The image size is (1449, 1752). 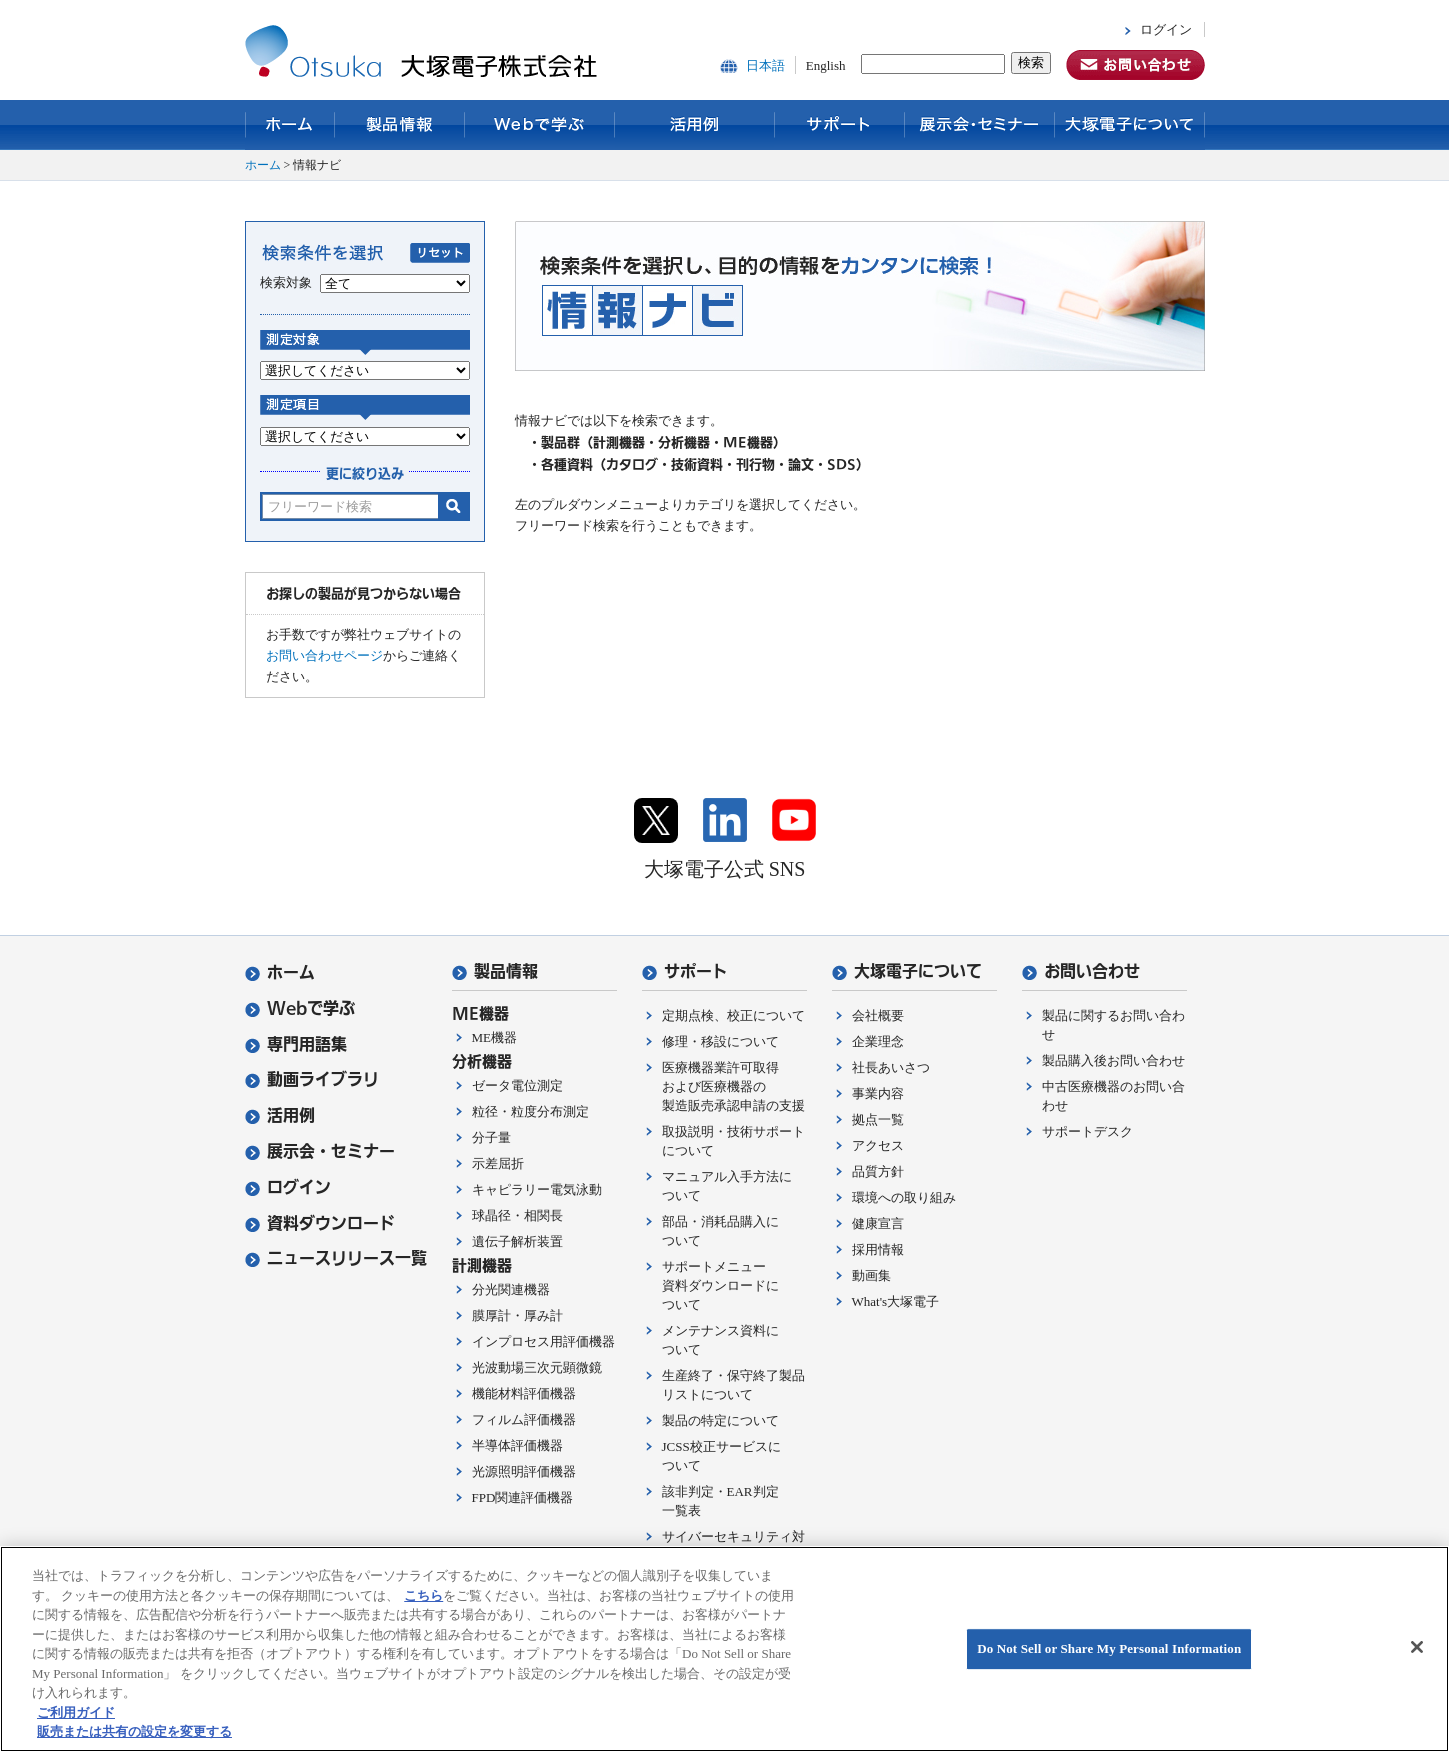 What do you see at coordinates (1166, 29) in the screenshot?
I see `ログイン` at bounding box center [1166, 29].